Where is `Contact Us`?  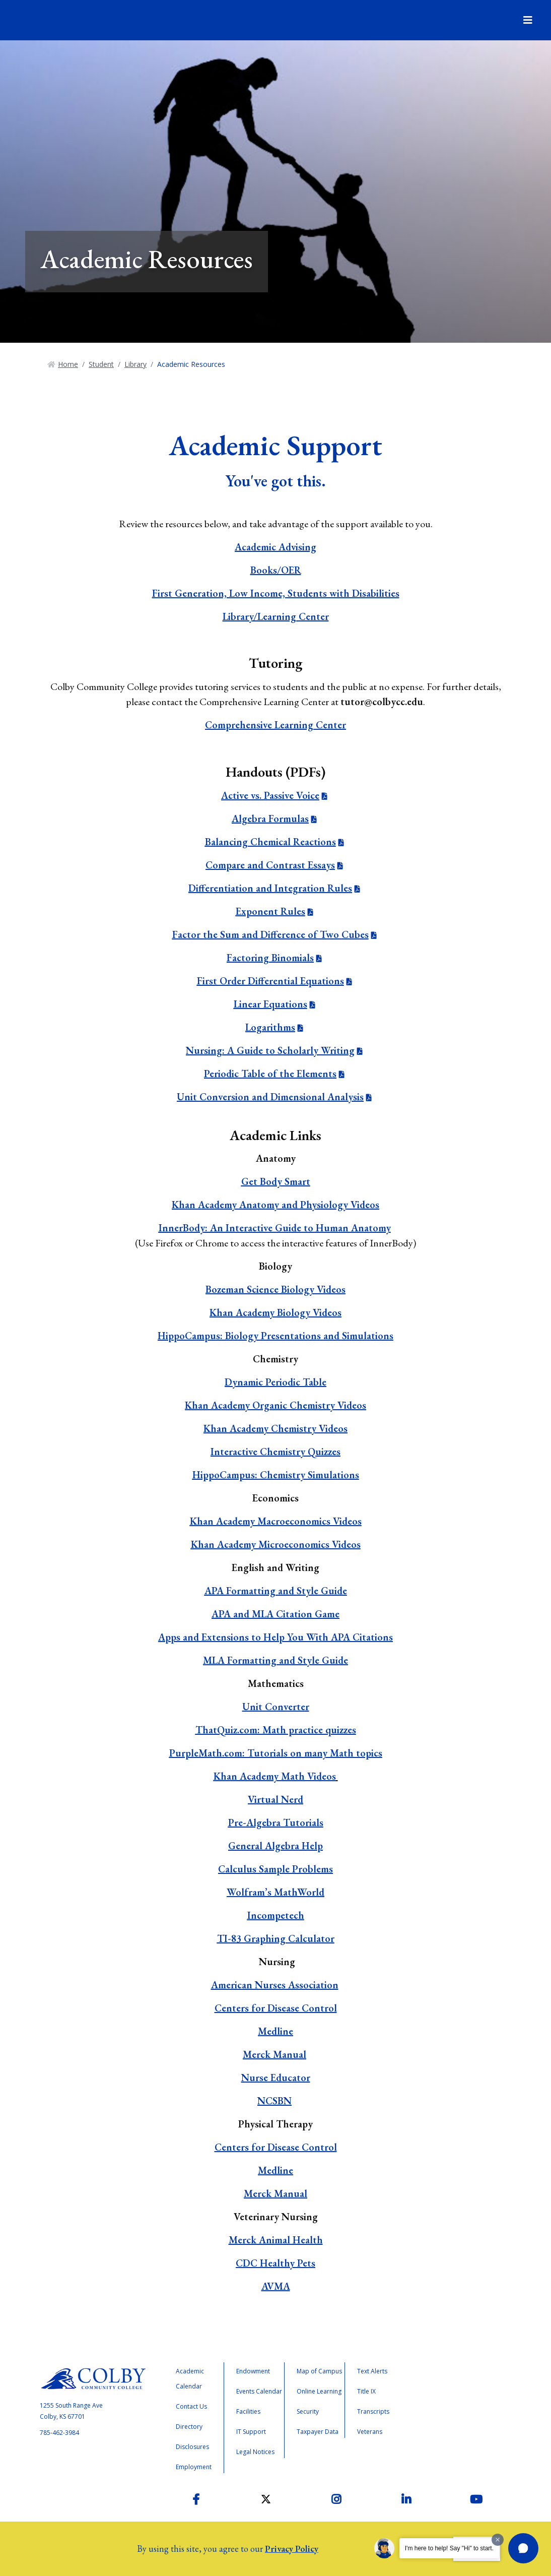
Contact Us is located at coordinates (191, 2406).